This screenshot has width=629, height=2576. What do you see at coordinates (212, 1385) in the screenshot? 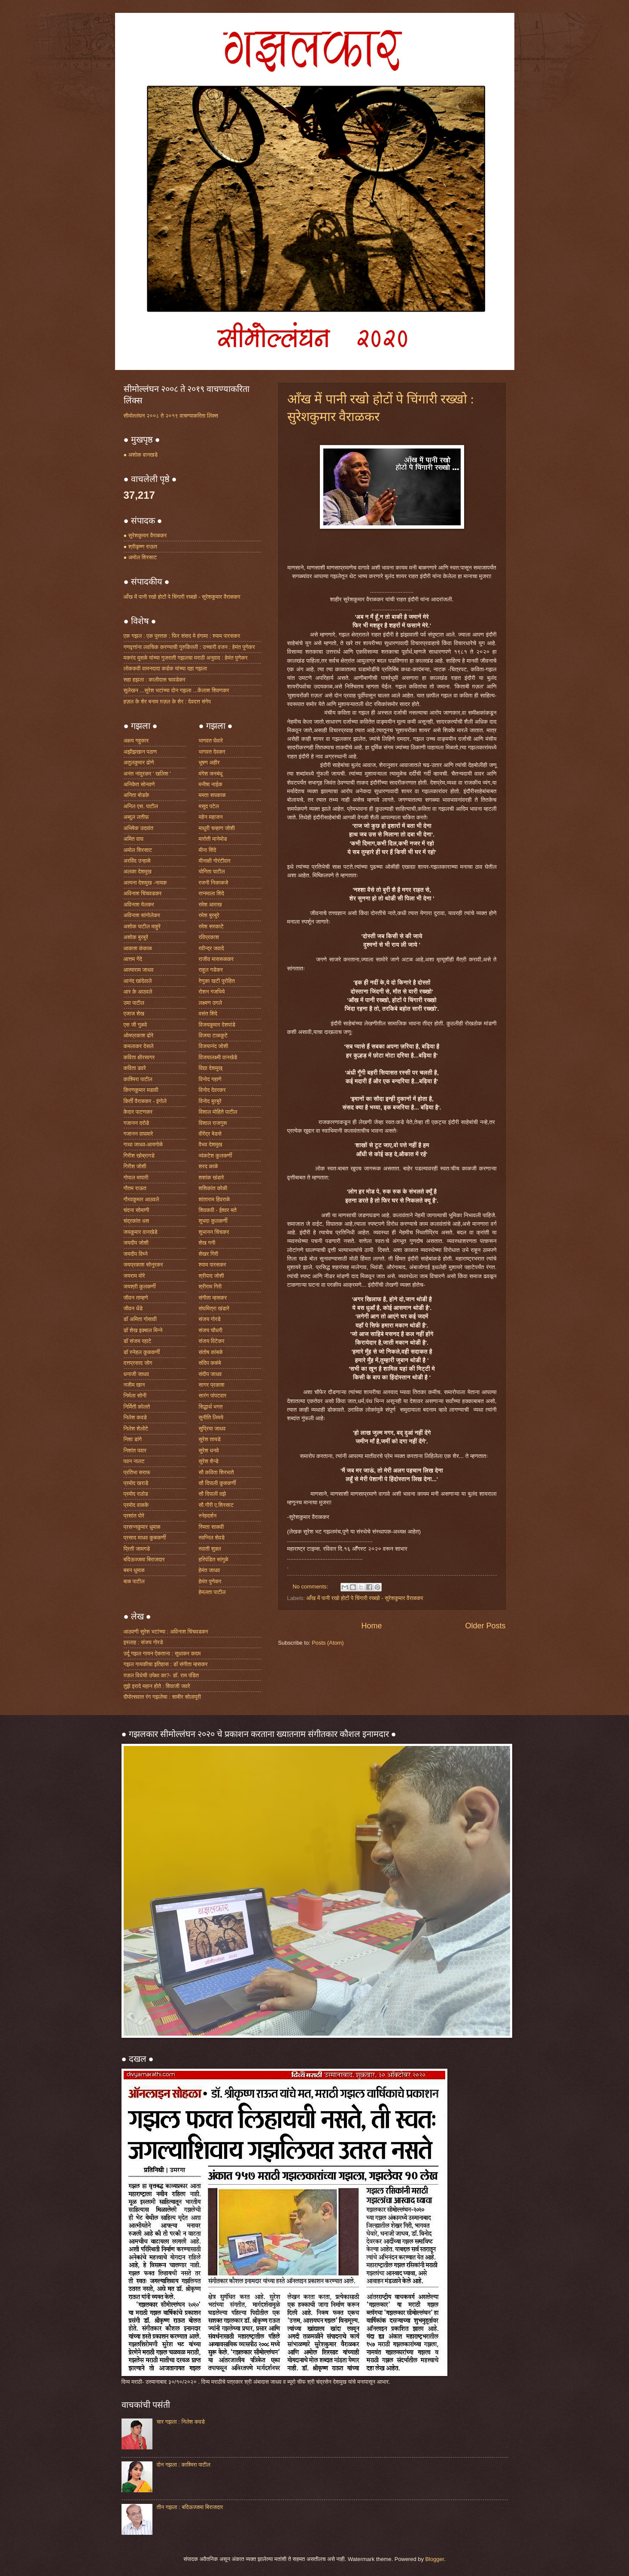
I see `सागर प्रकाश` at bounding box center [212, 1385].